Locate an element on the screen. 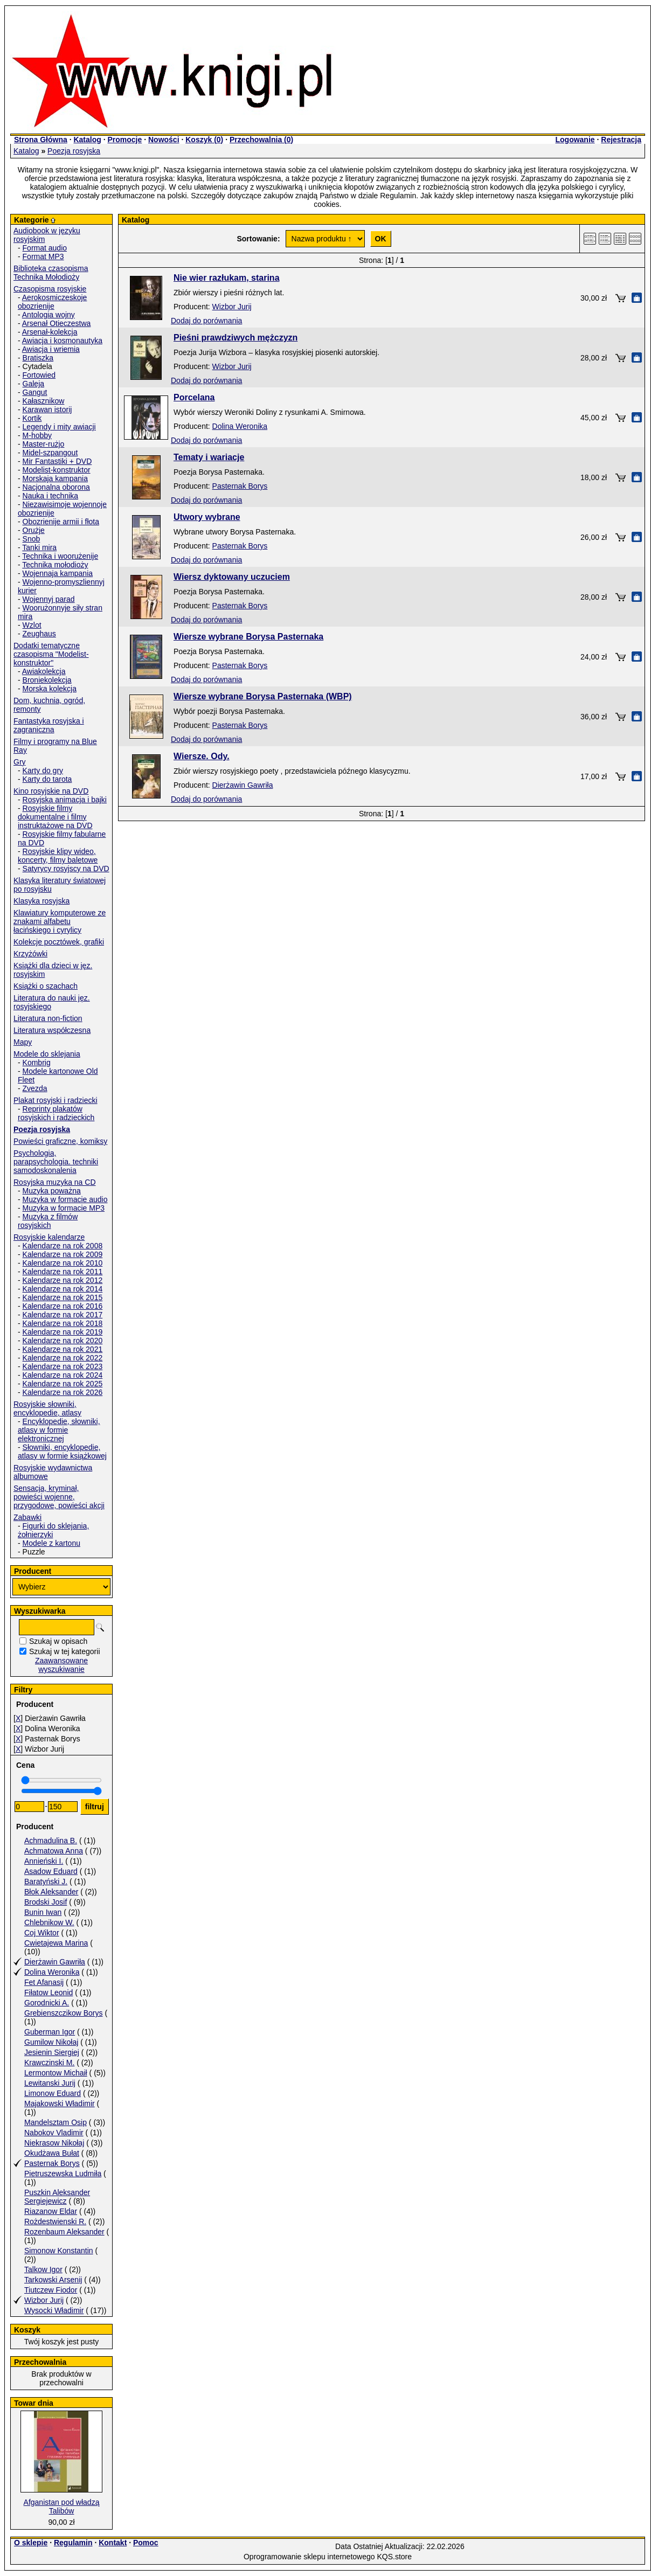  Muzyka w formacie MP3 is located at coordinates (64, 1208).